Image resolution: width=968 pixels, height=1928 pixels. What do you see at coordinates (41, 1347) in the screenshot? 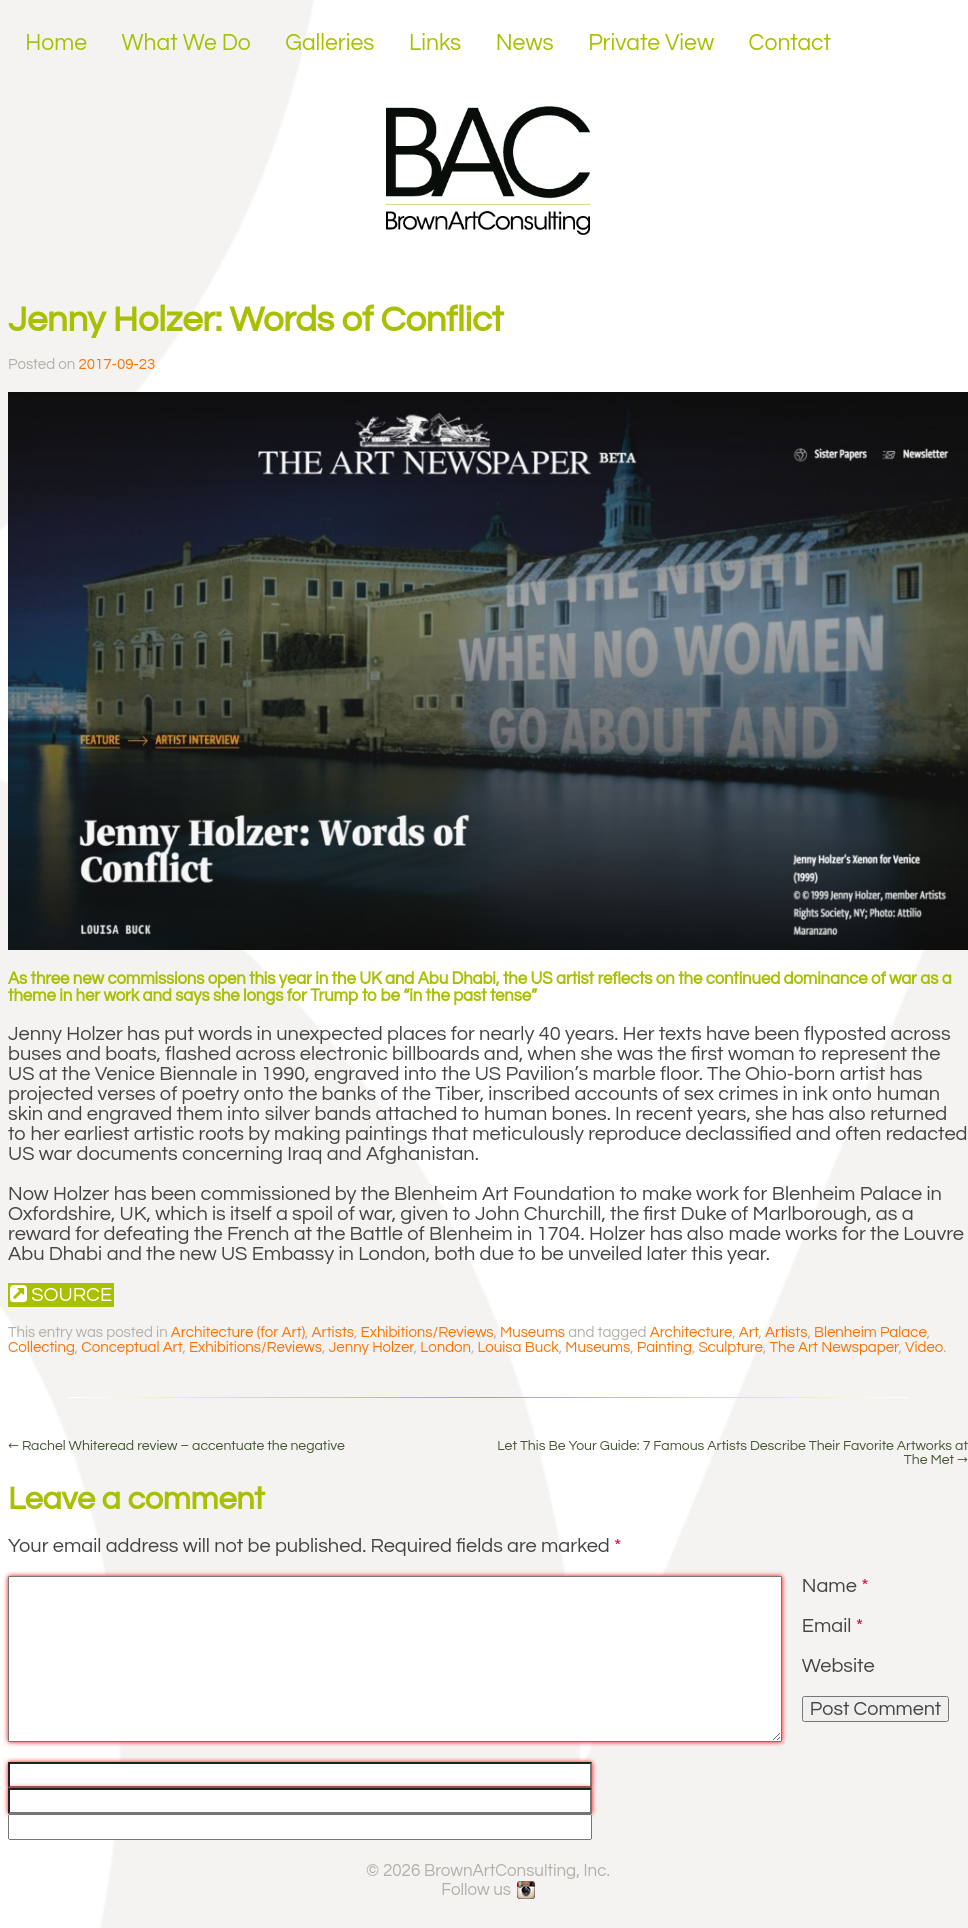
I see `Collecting` at bounding box center [41, 1347].